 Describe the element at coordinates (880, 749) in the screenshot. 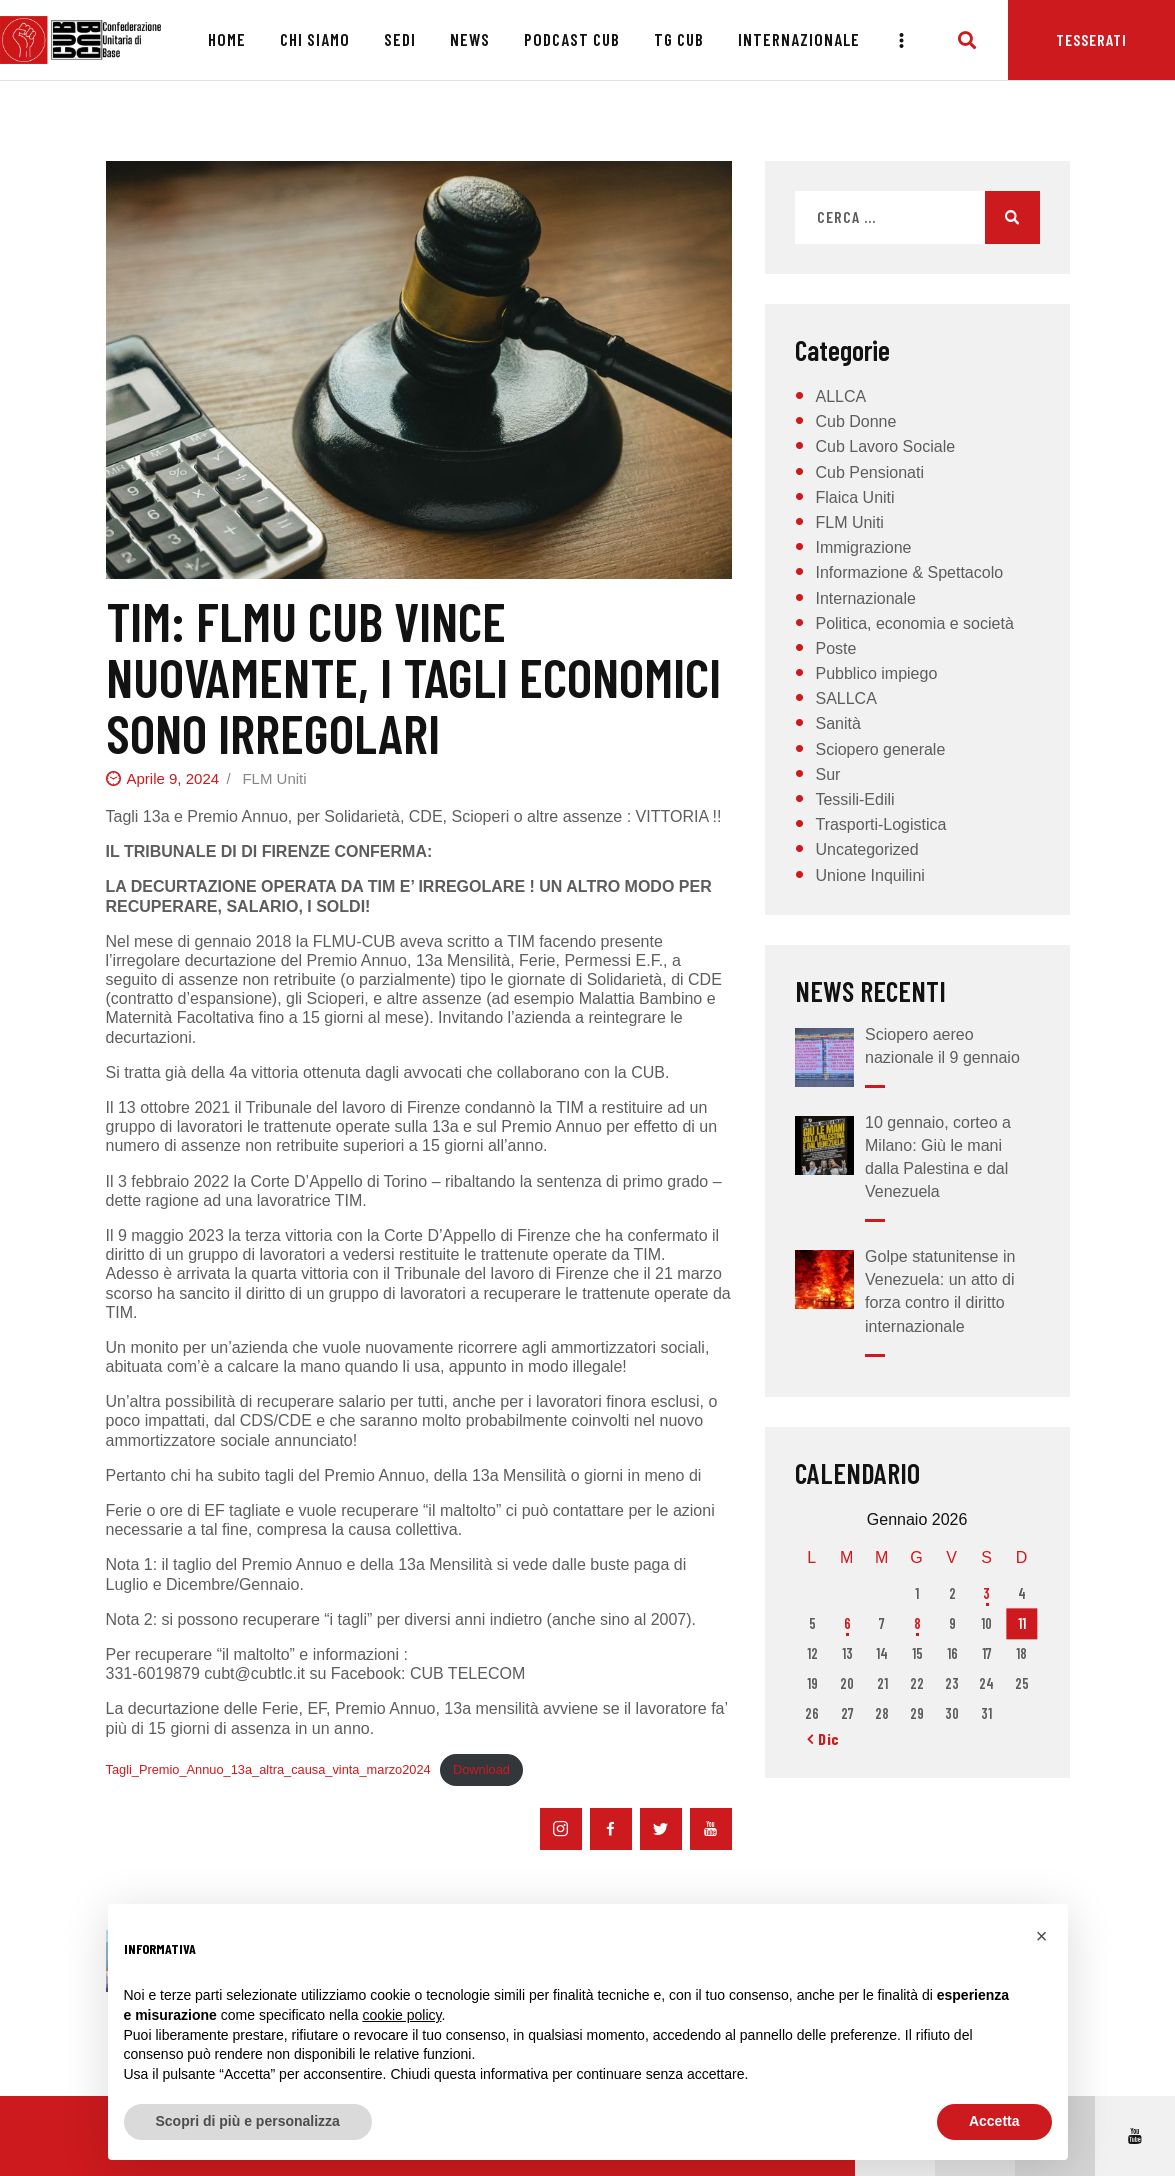

I see `Sciopero generale` at that location.